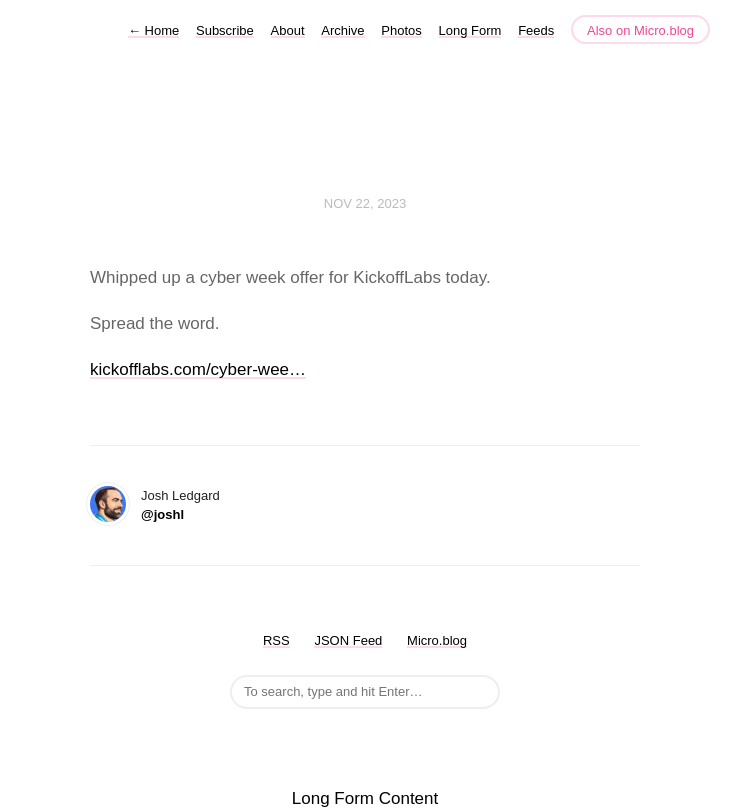 Image resolution: width=730 pixels, height=809 pixels. Describe the element at coordinates (401, 30) in the screenshot. I see `Photos` at that location.